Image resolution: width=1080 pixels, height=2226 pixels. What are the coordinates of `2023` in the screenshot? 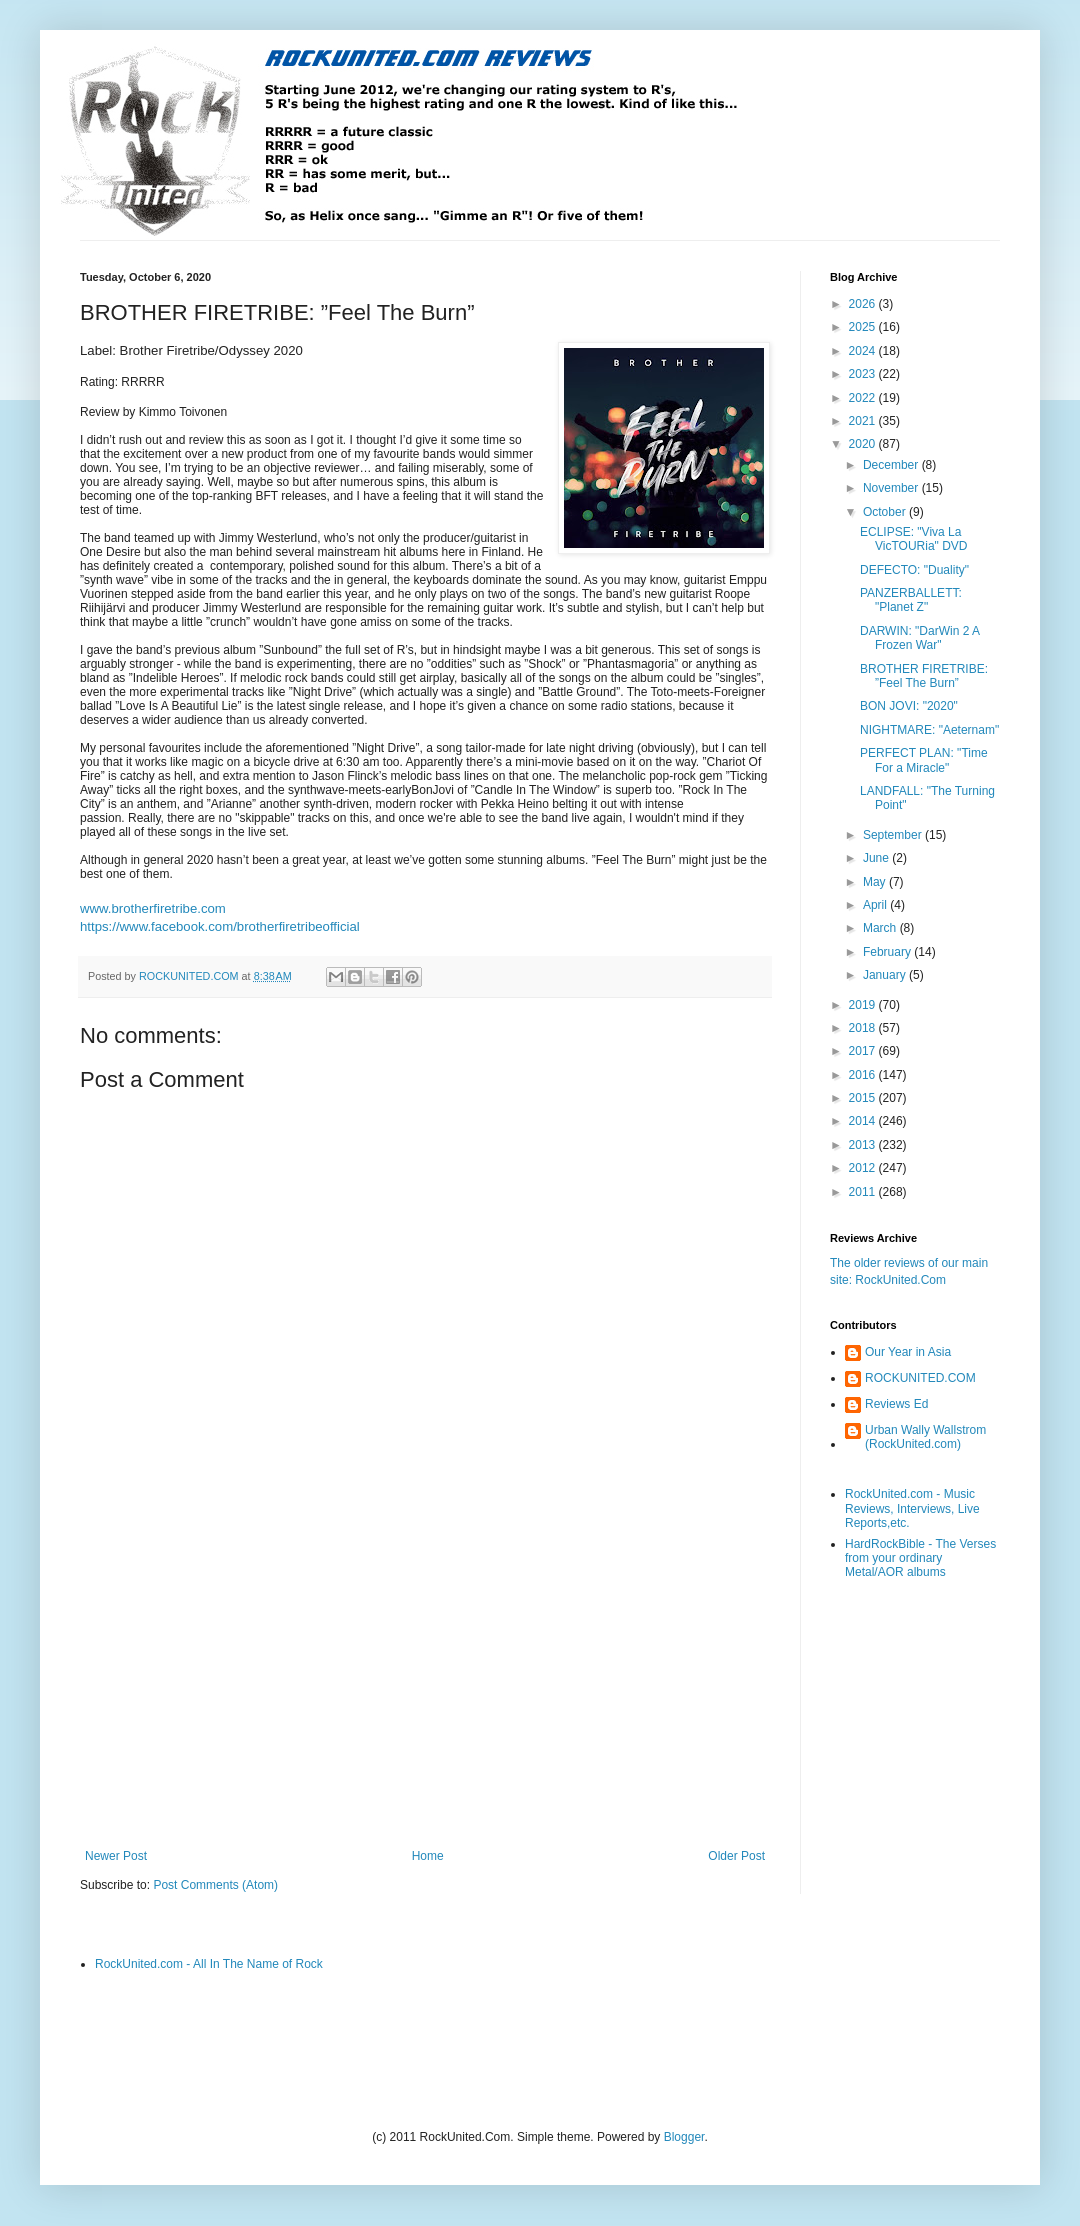 It's located at (864, 374).